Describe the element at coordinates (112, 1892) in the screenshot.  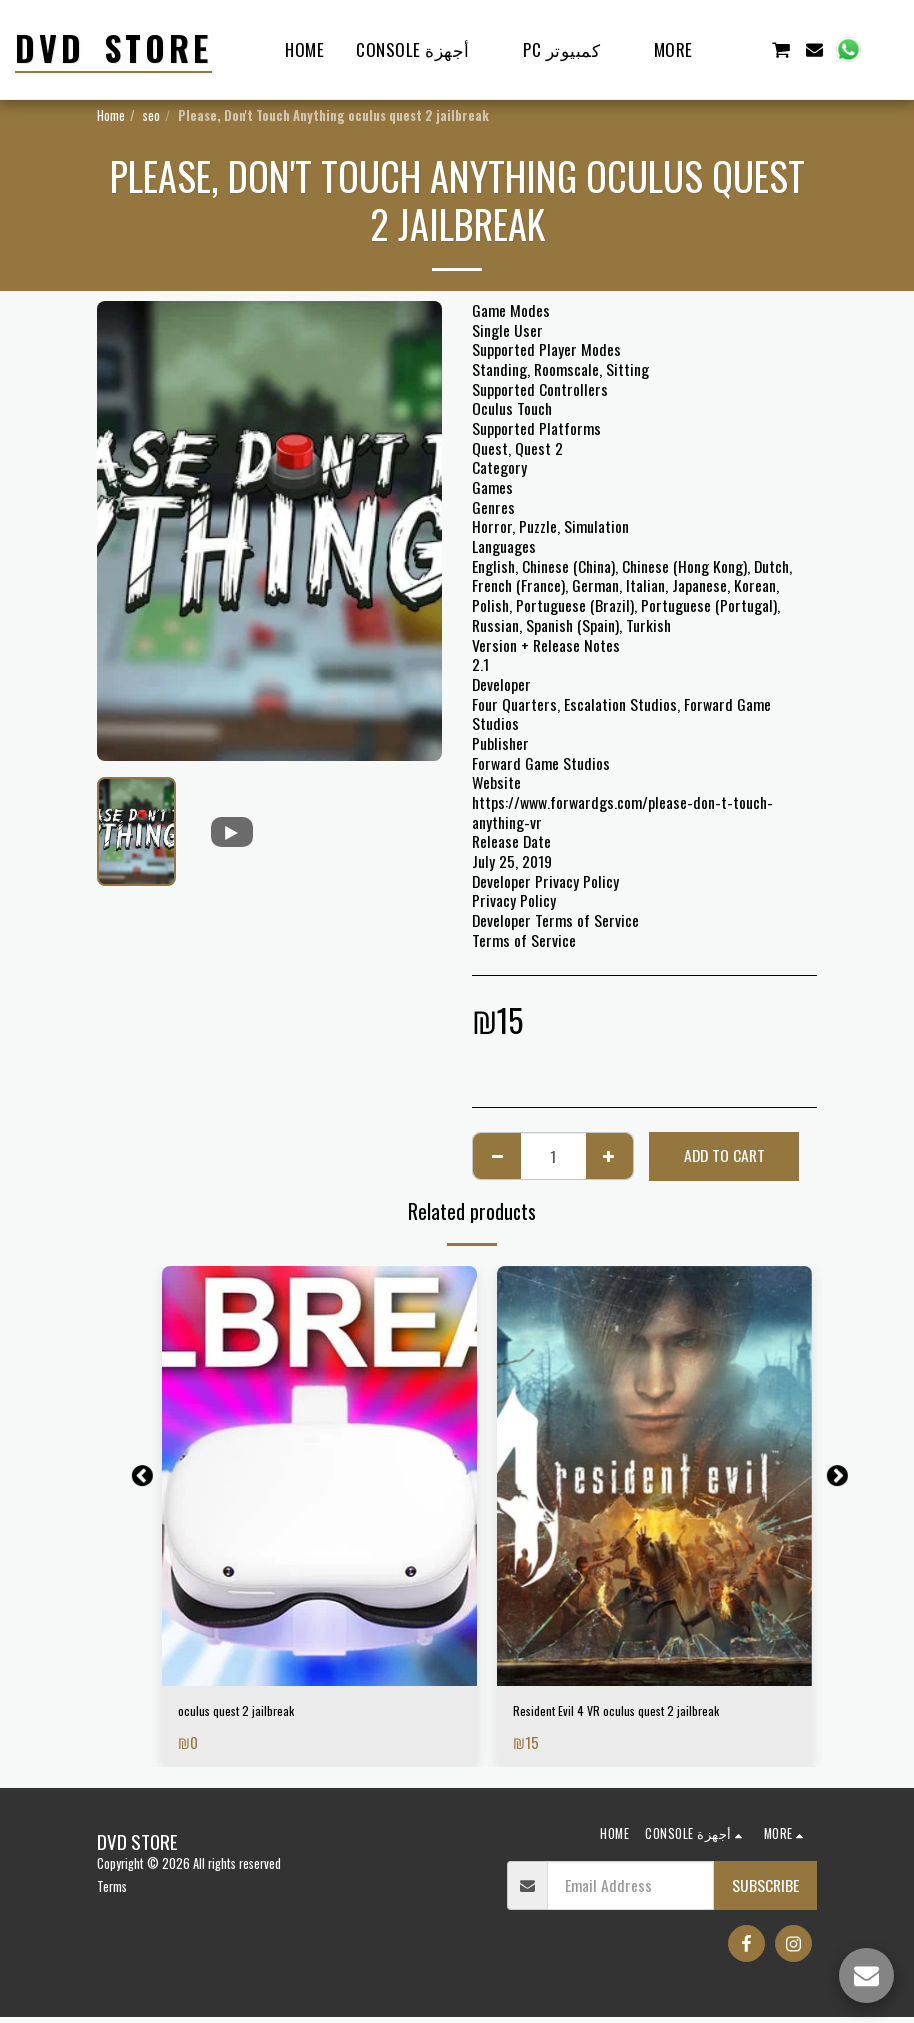
I see `Terms` at that location.